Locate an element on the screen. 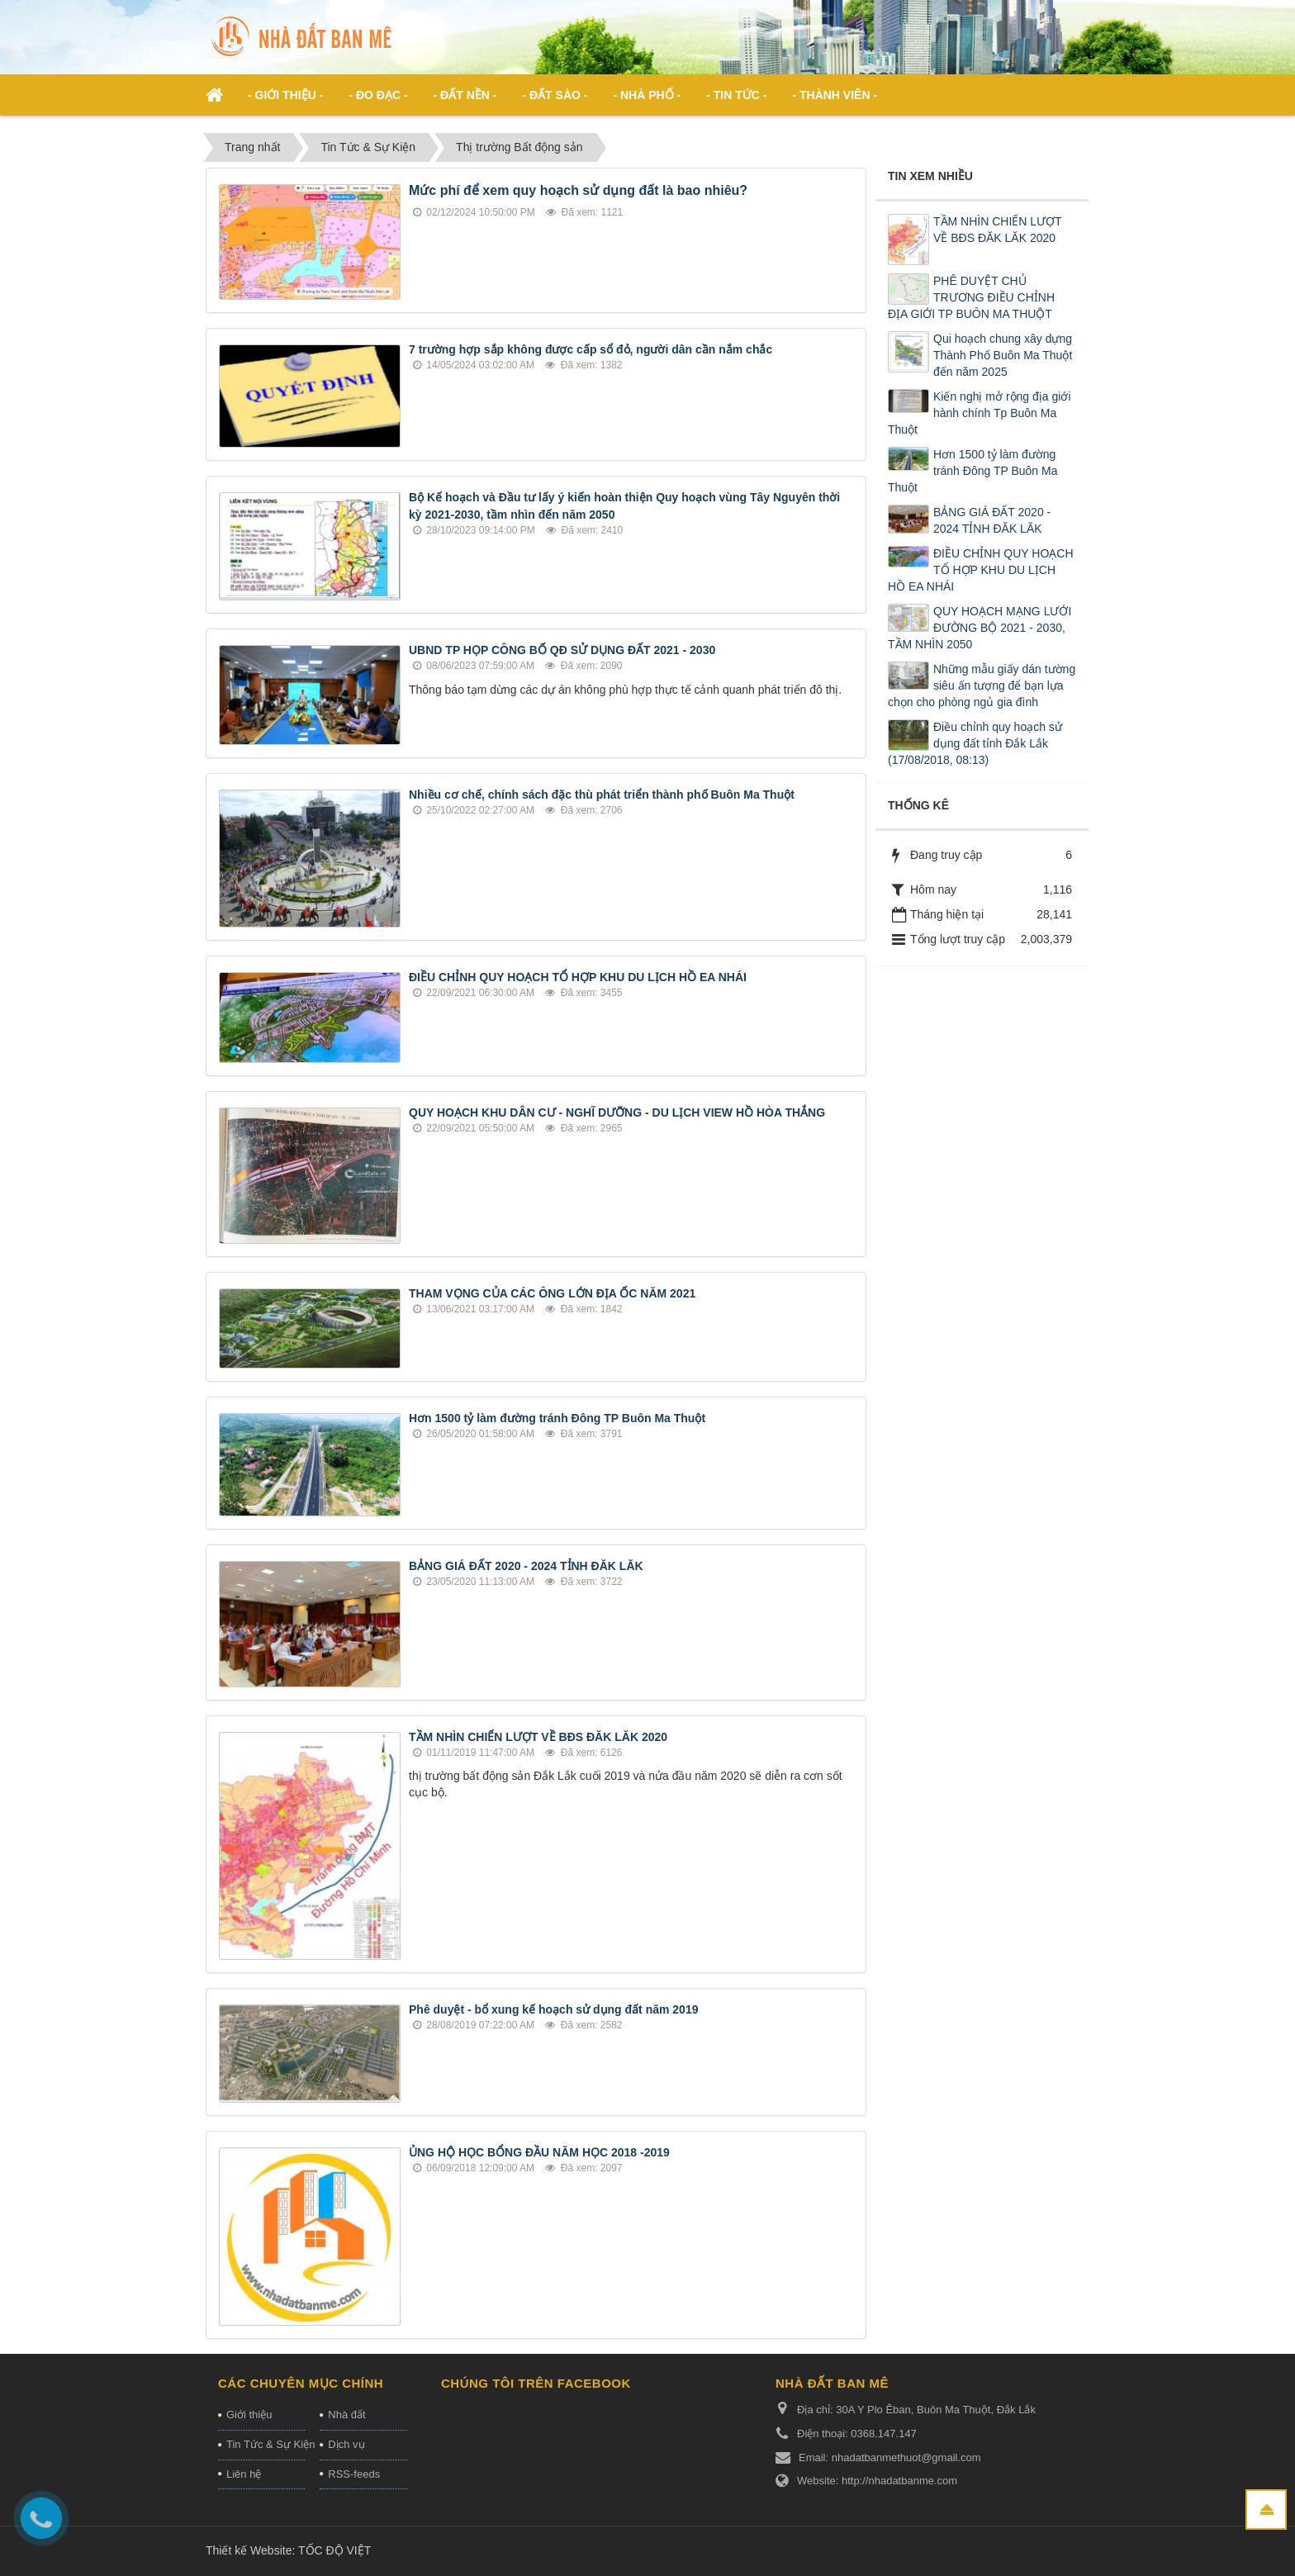  - Thành viên - [button] is located at coordinates (834, 95).